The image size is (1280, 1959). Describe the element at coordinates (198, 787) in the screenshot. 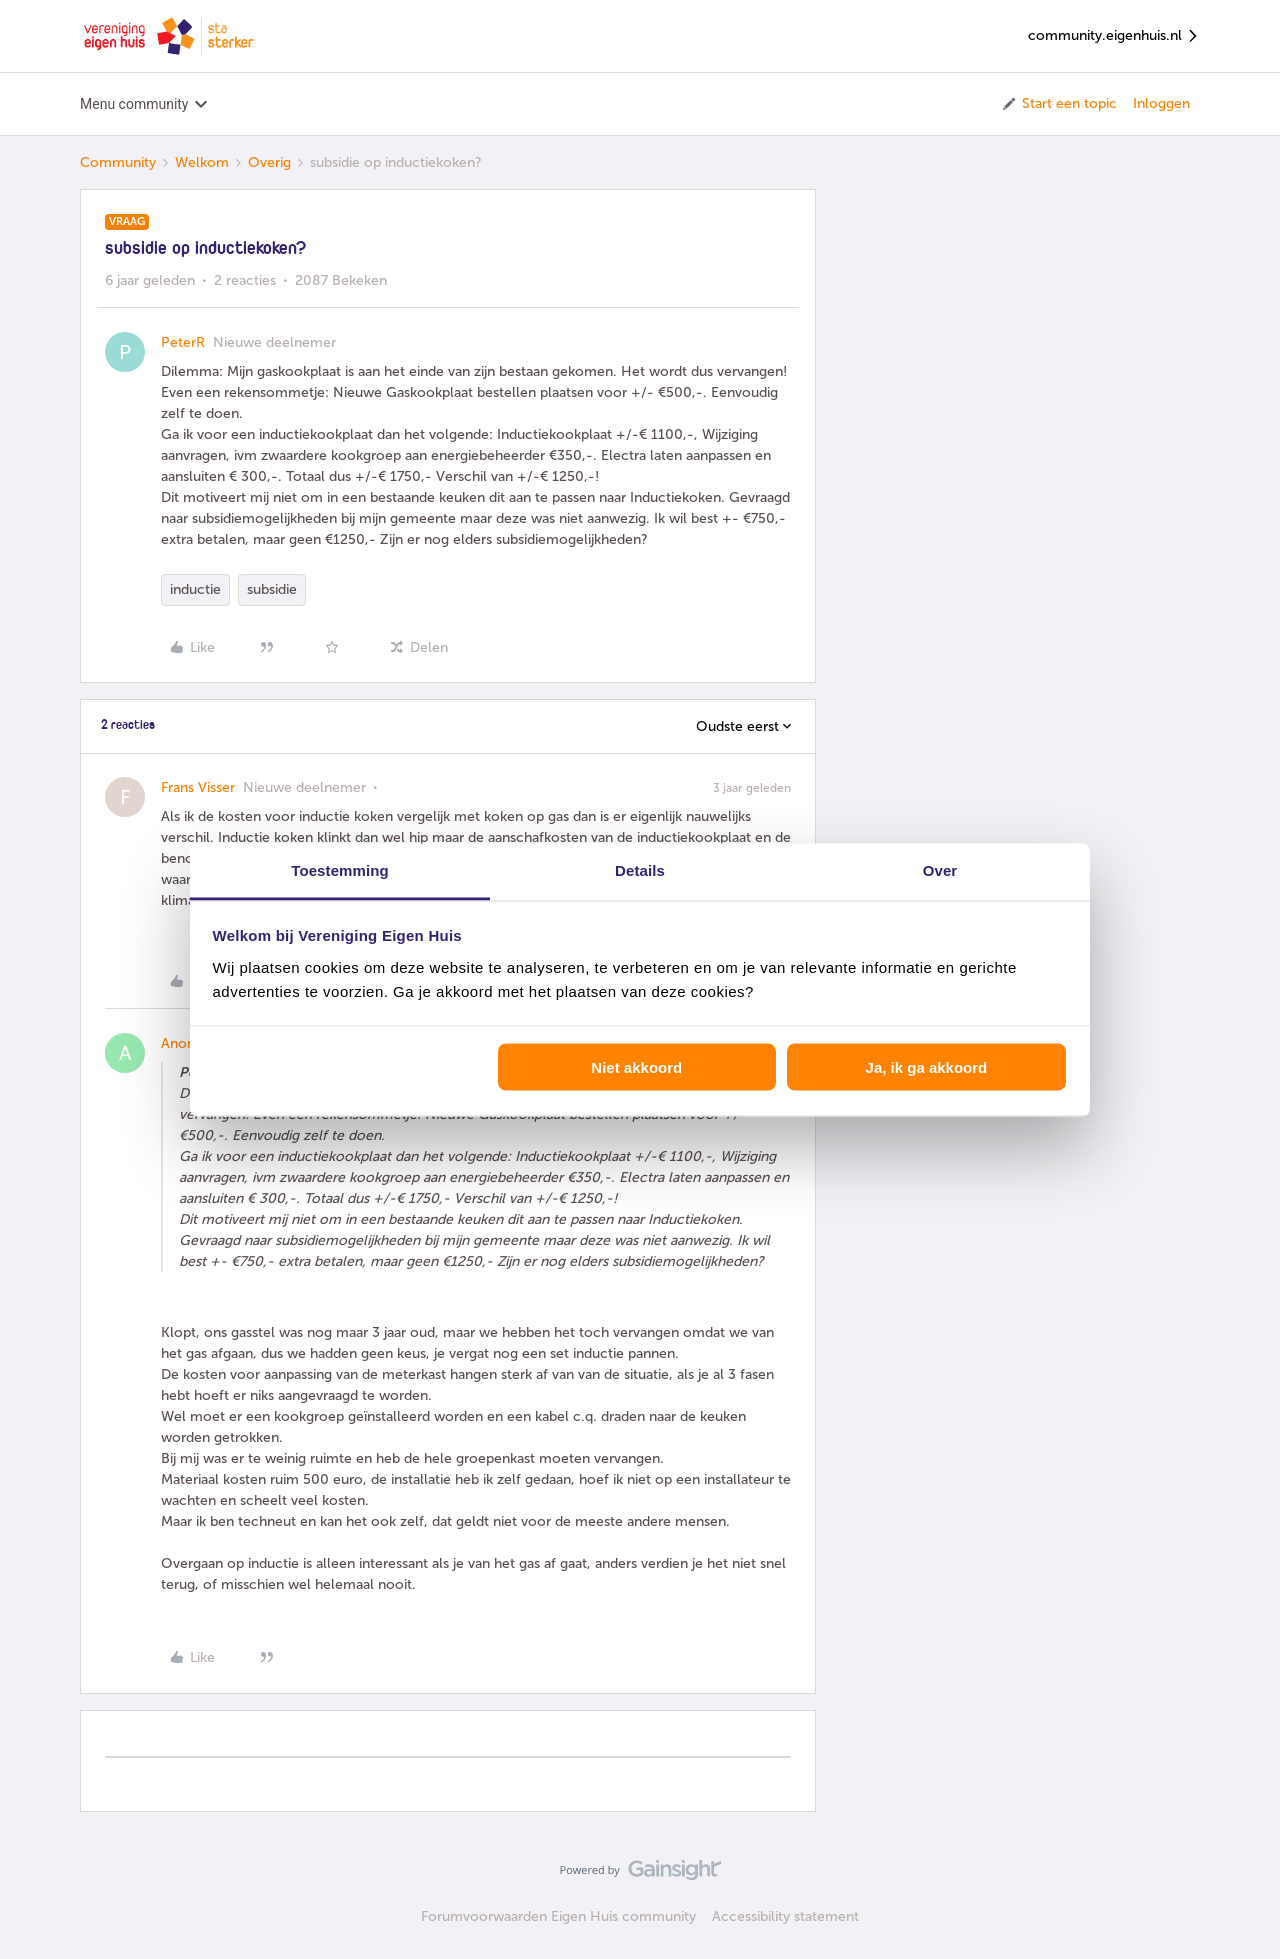

I see `Frans Visser` at that location.